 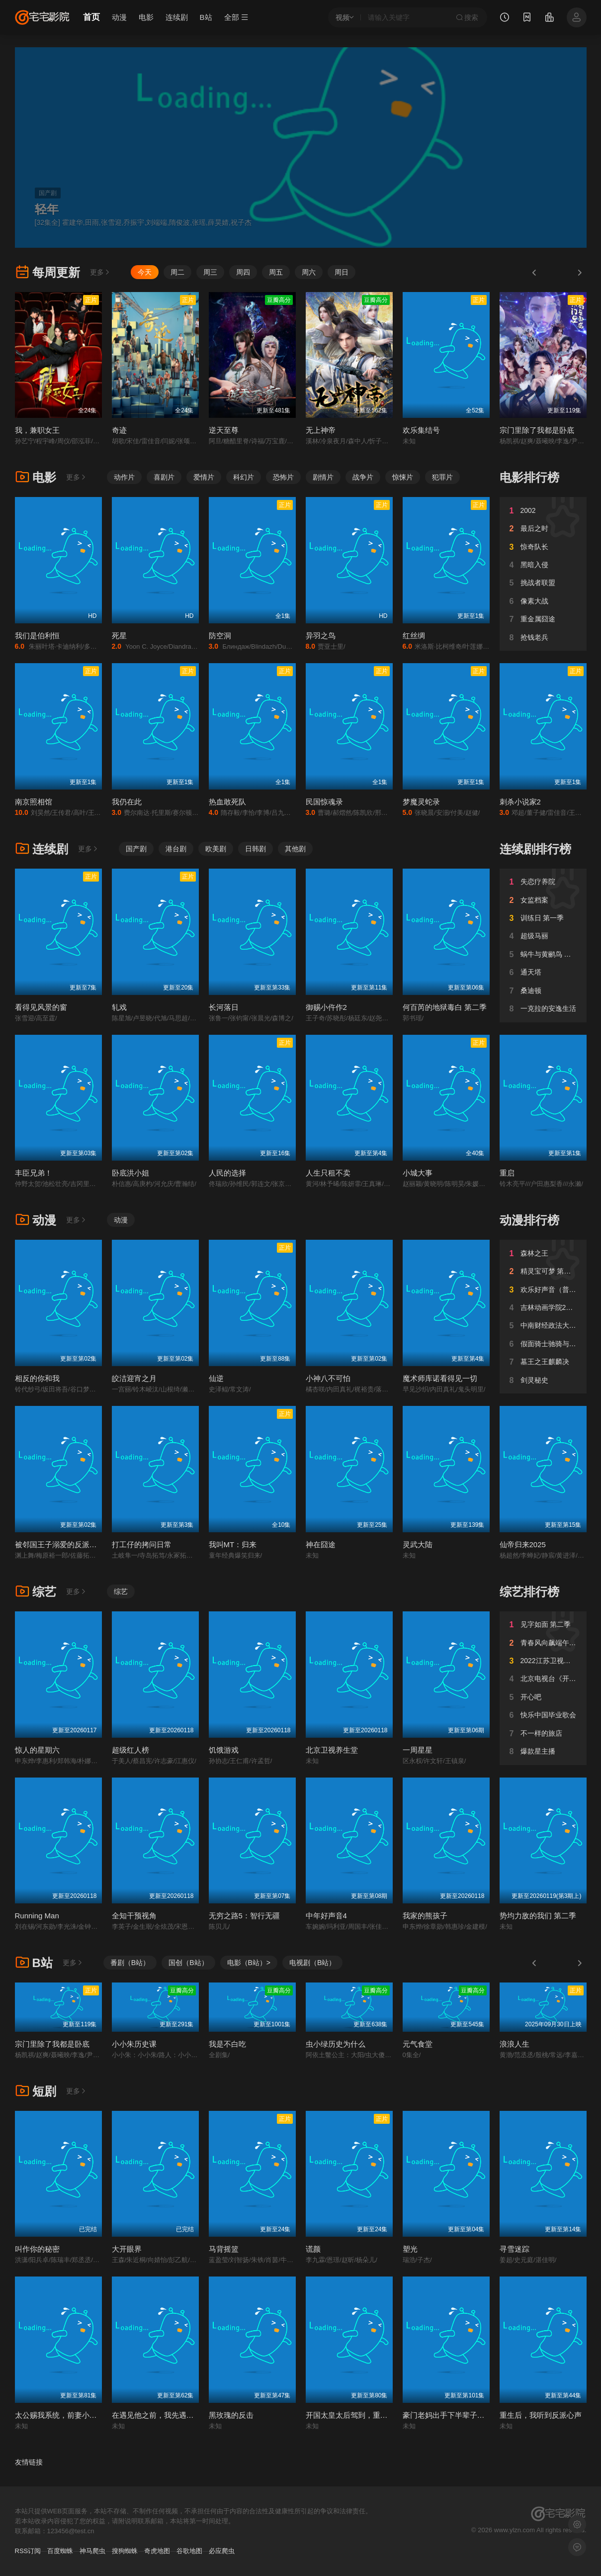 What do you see at coordinates (529, 1591) in the screenshot?
I see `综艺排行榜` at bounding box center [529, 1591].